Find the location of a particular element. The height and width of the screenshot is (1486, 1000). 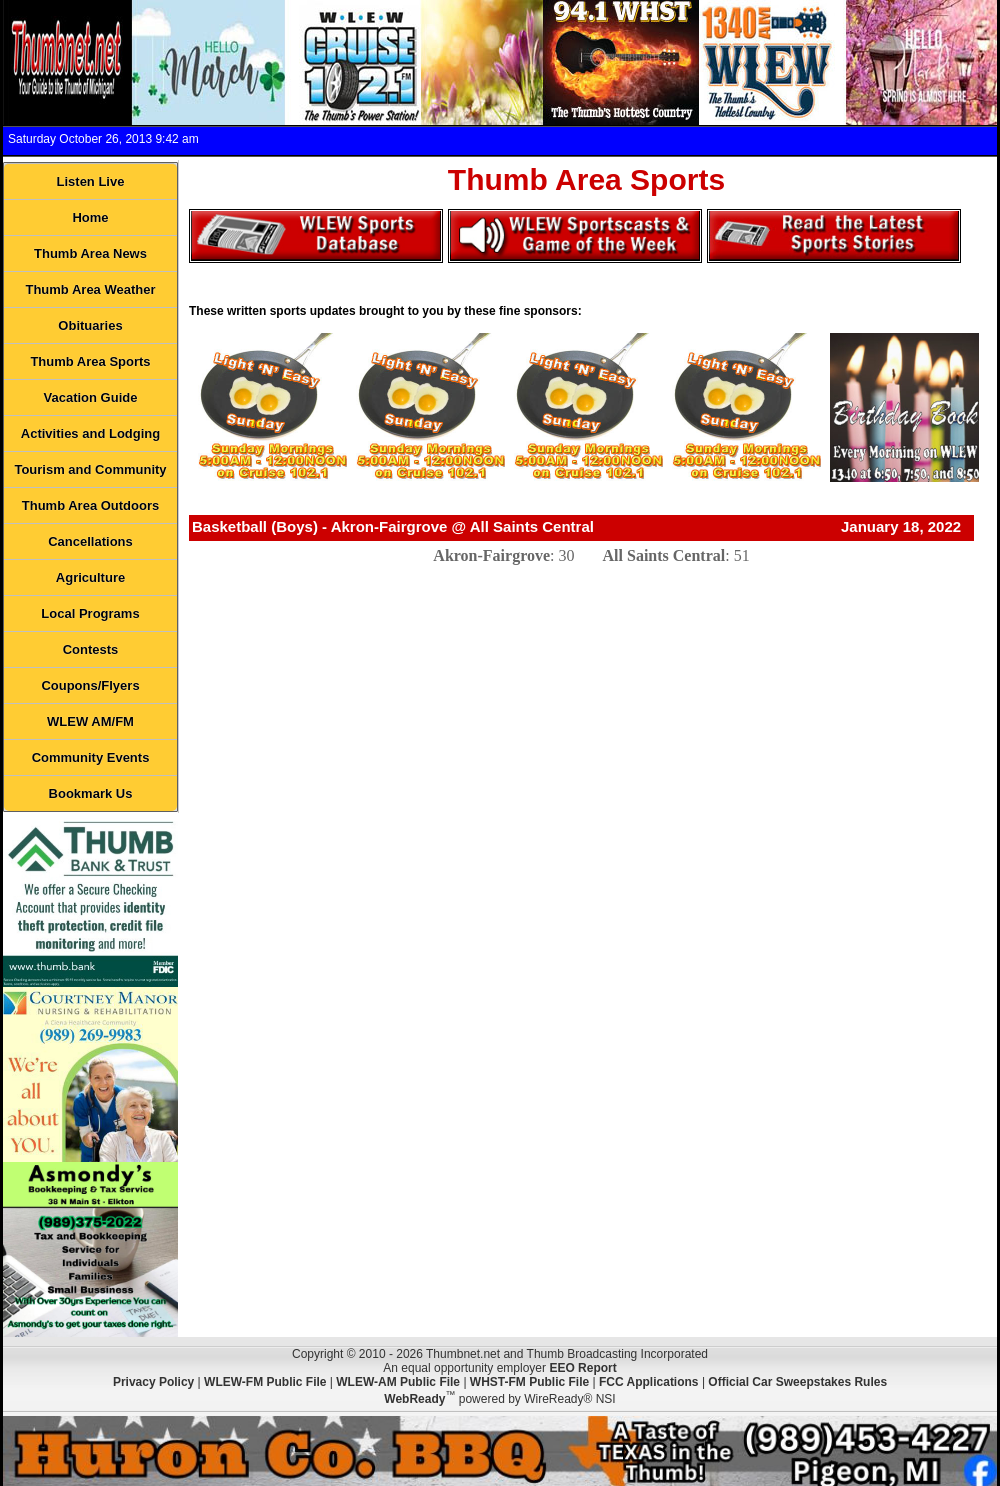

Thumb Area Weather is located at coordinates (90, 289).